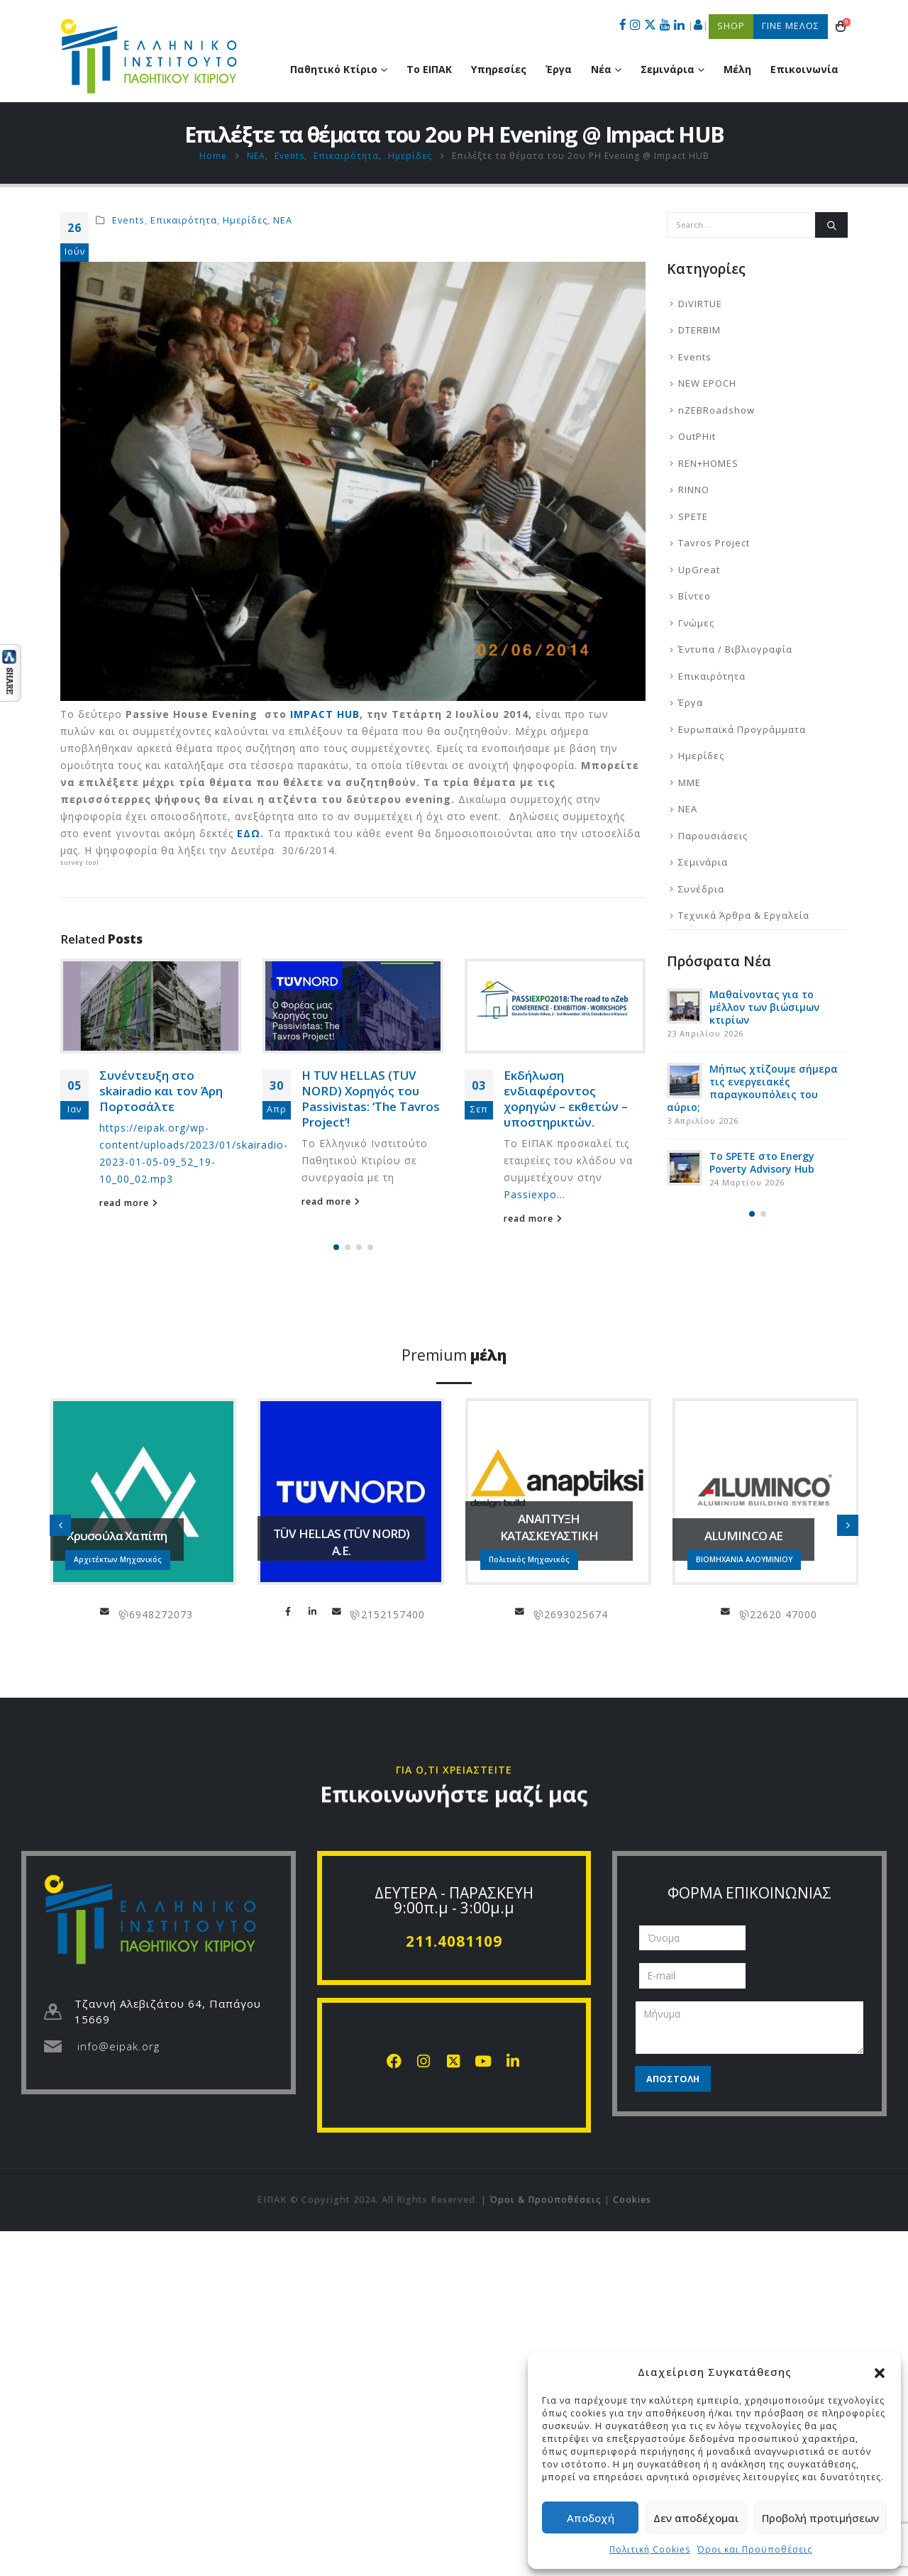 The width and height of the screenshot is (908, 2576). What do you see at coordinates (708, 463) in the screenshot?
I see `REN+HOMES` at bounding box center [708, 463].